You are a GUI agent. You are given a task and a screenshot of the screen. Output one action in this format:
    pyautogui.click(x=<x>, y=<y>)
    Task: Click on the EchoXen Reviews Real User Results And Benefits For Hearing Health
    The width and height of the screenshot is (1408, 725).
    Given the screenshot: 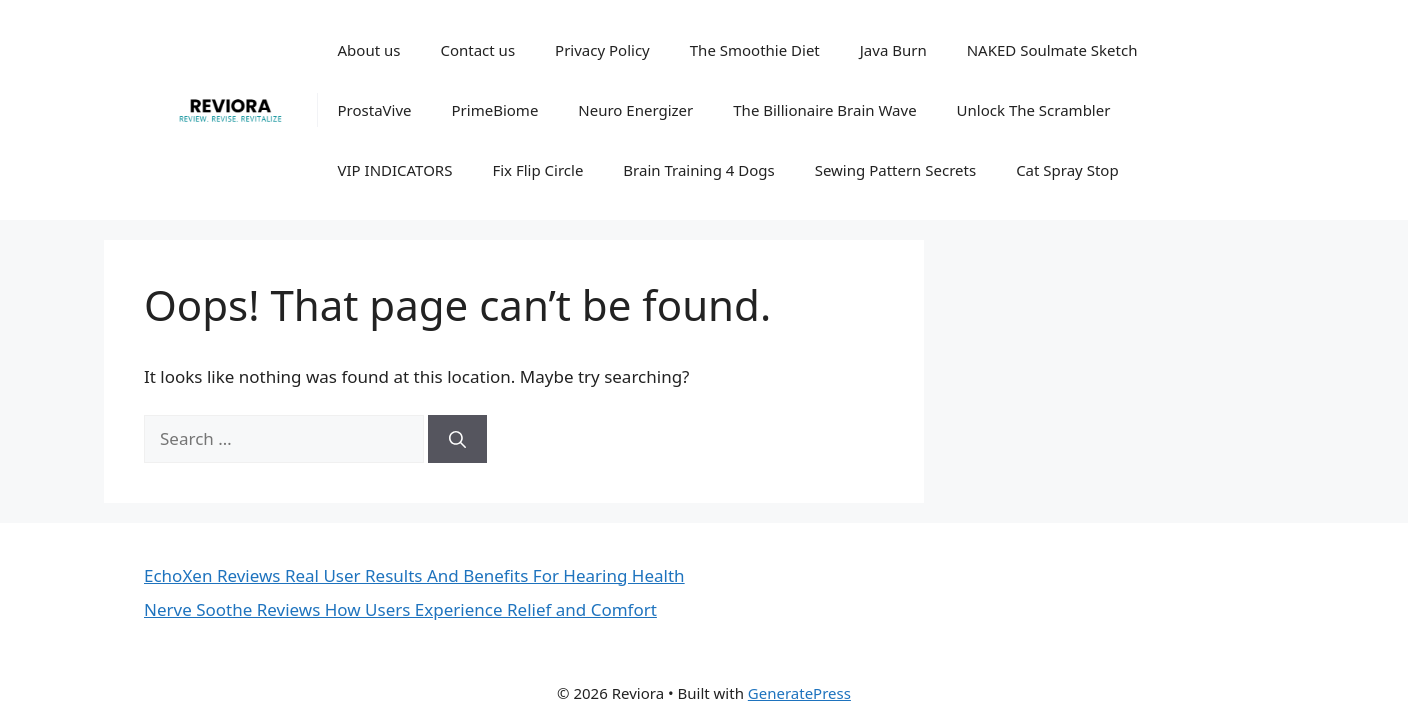 What is the action you would take?
    pyautogui.click(x=414, y=575)
    